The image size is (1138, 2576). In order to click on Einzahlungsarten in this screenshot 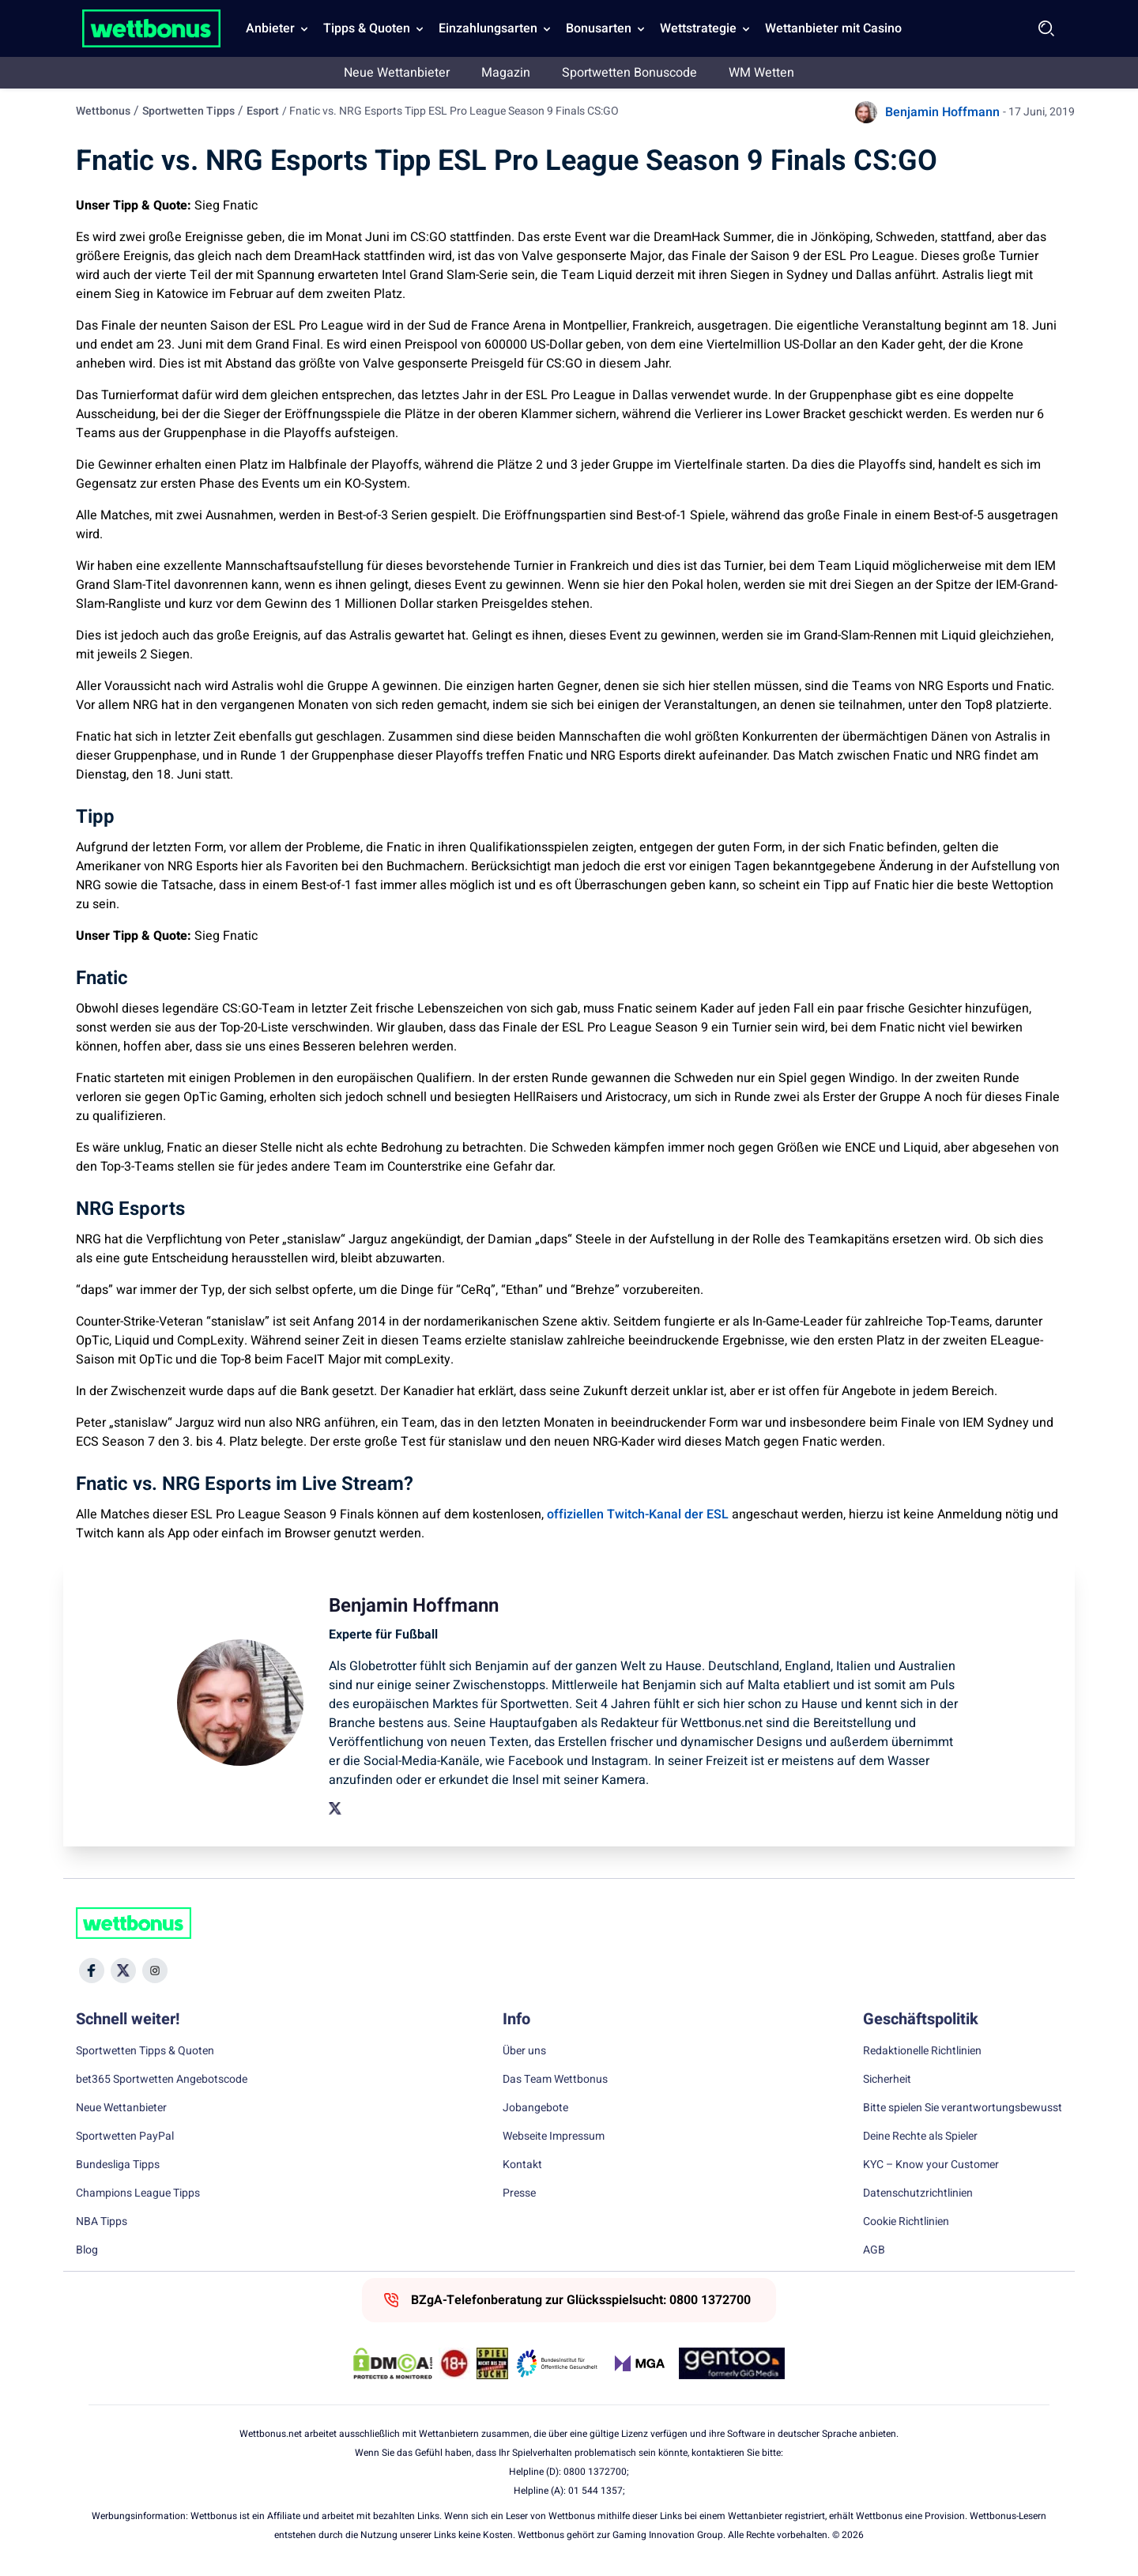, I will do `click(488, 28)`.